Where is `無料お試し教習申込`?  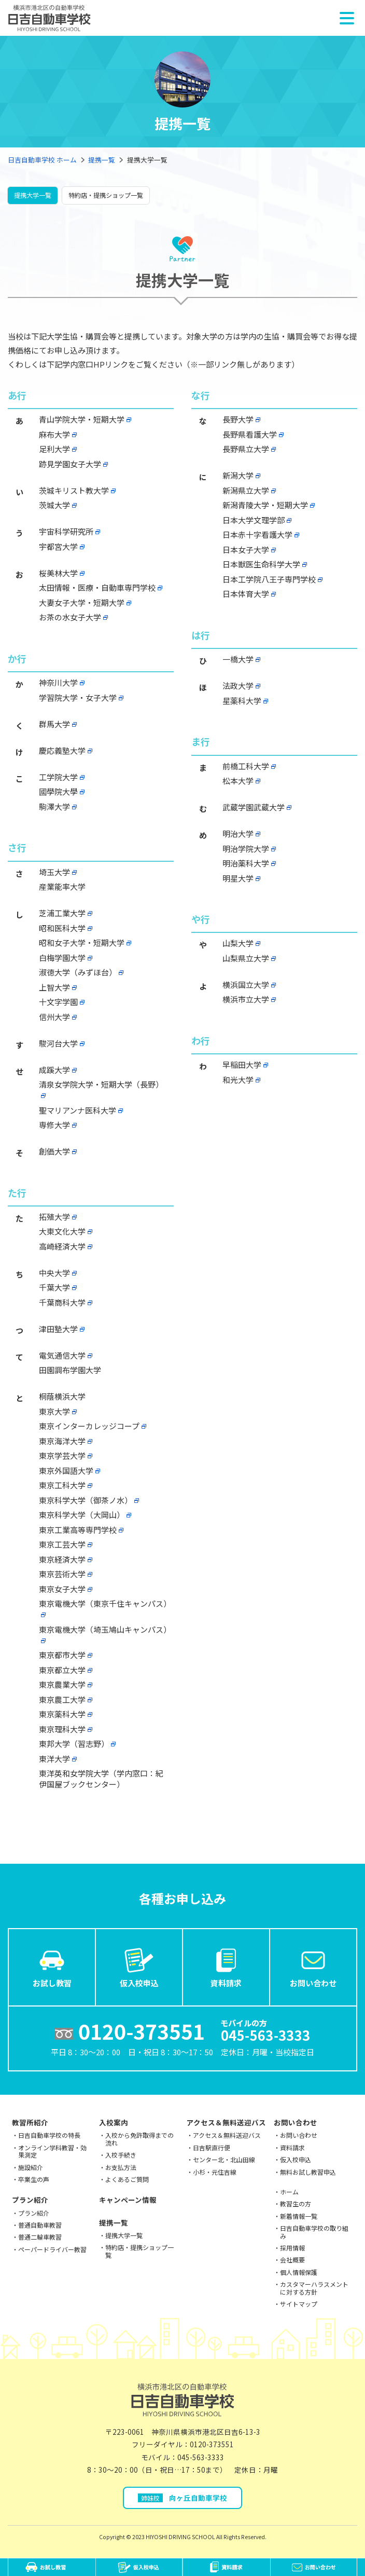
無料お試し教習申込 is located at coordinates (308, 2171).